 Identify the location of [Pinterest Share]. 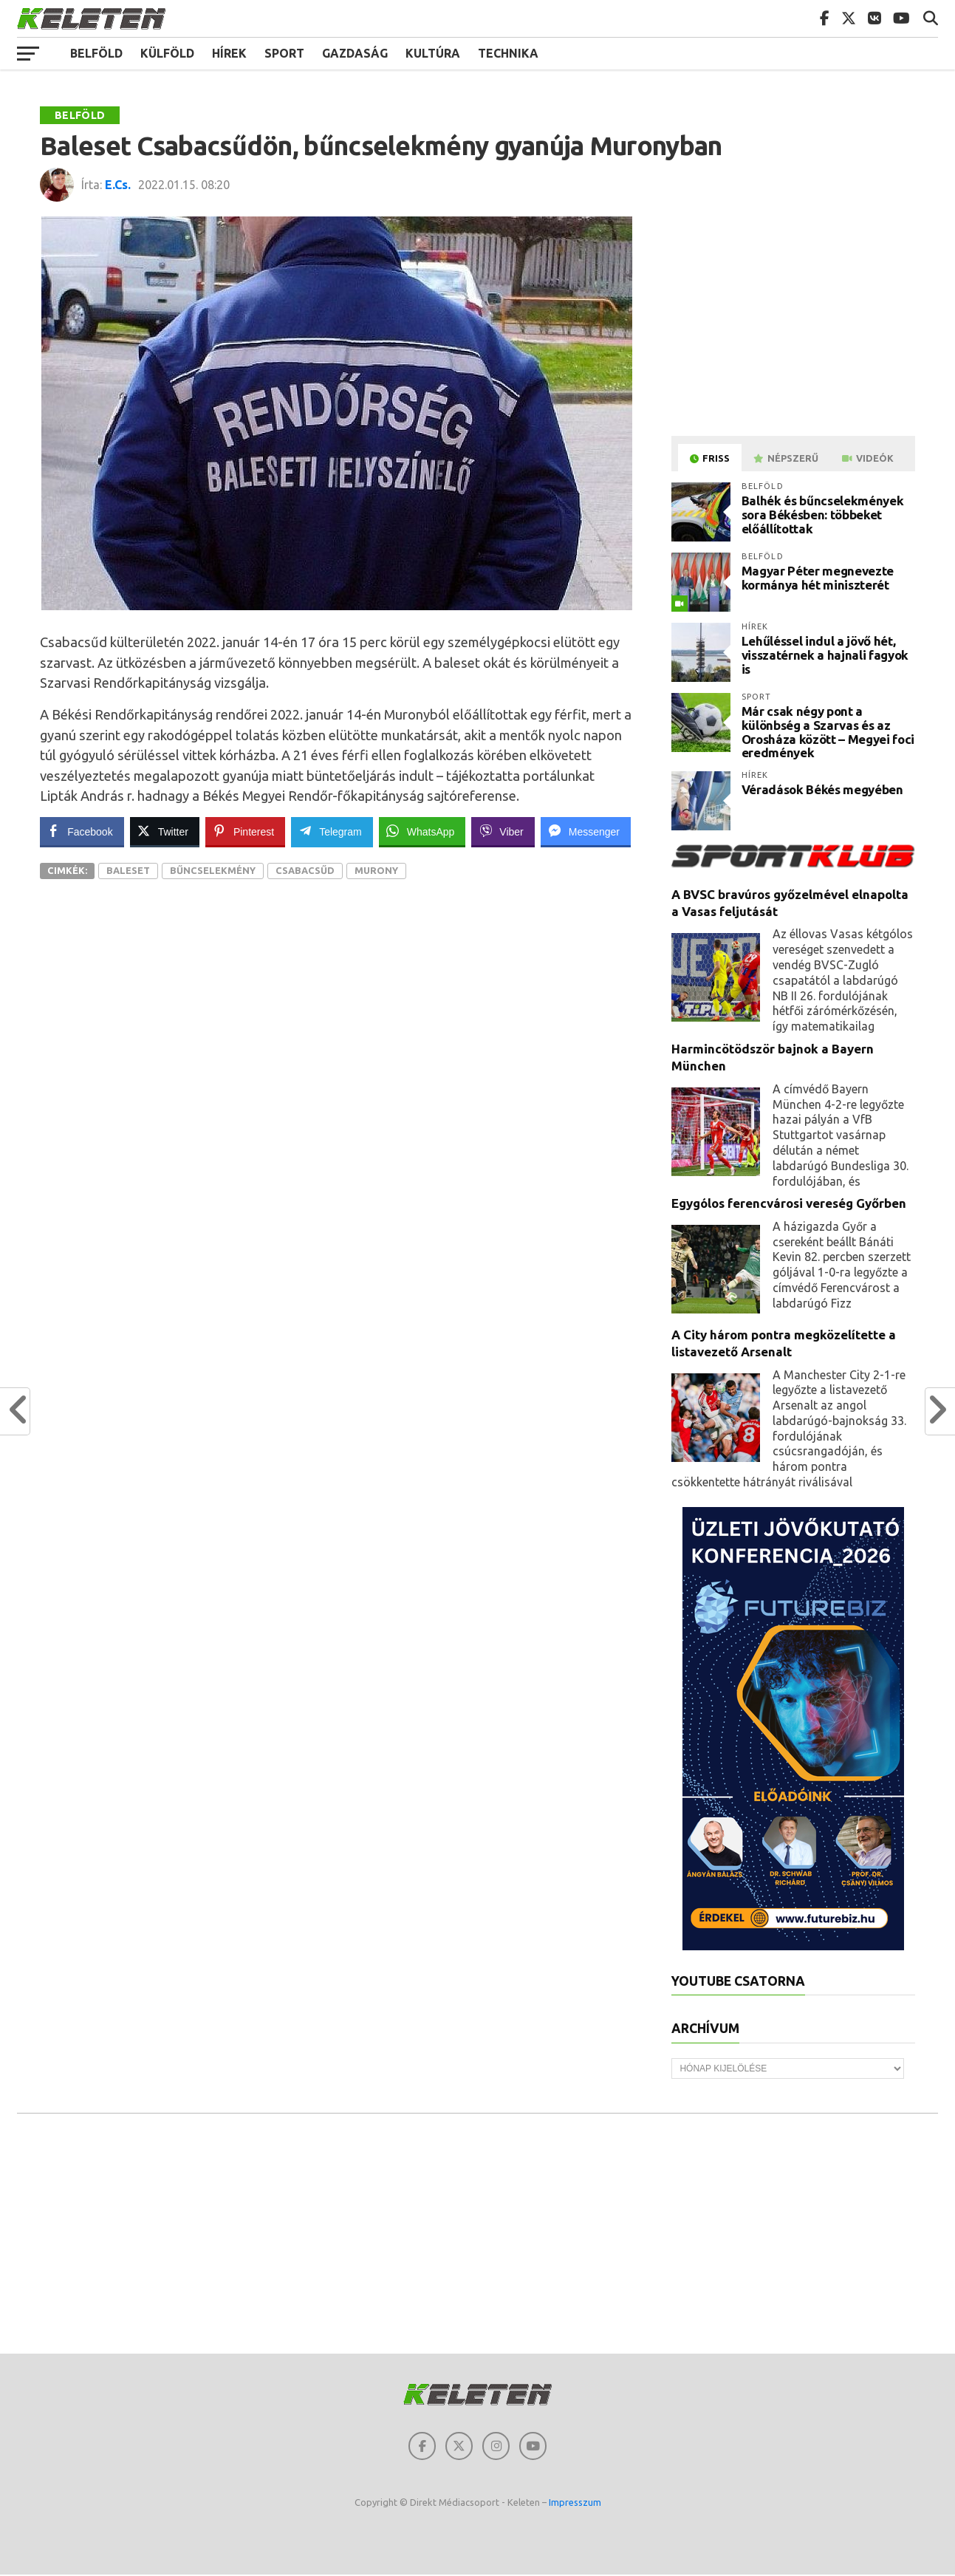
(245, 831).